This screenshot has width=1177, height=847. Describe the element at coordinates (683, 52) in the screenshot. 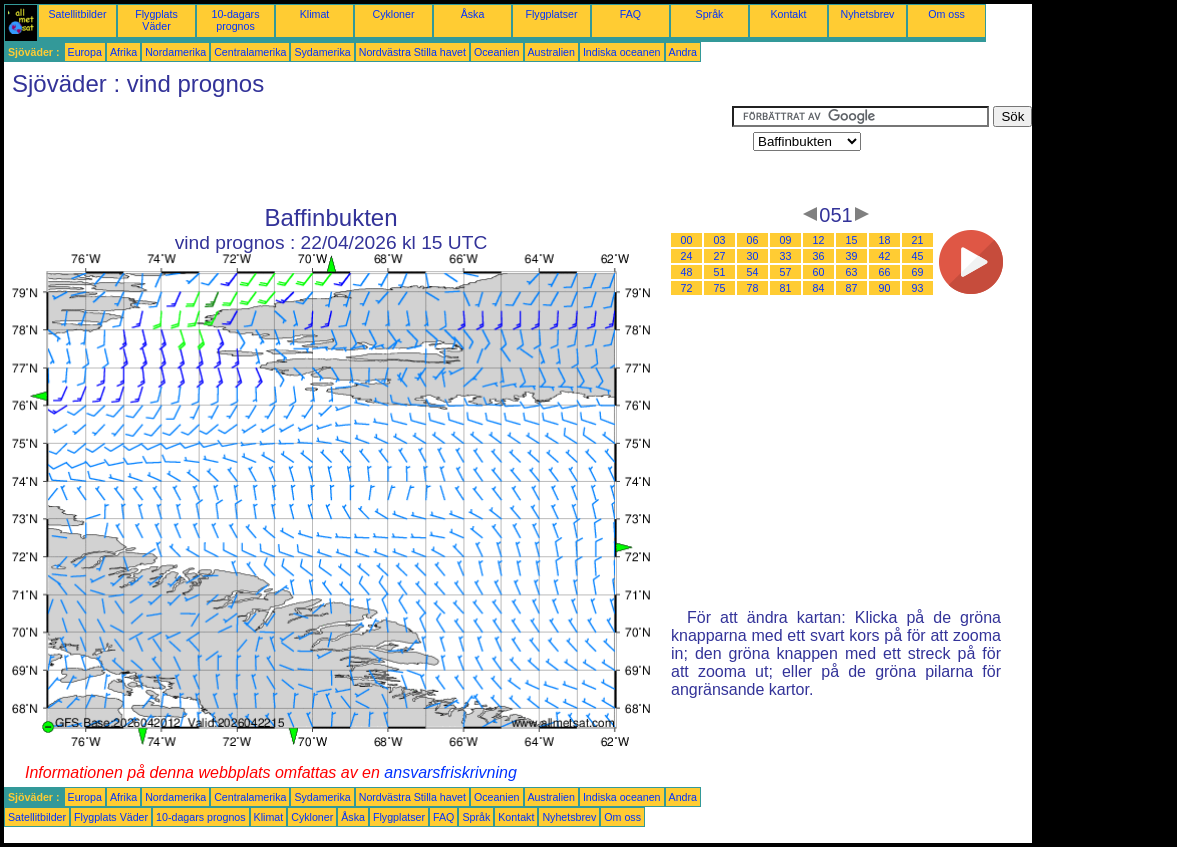

I see `Andra` at that location.